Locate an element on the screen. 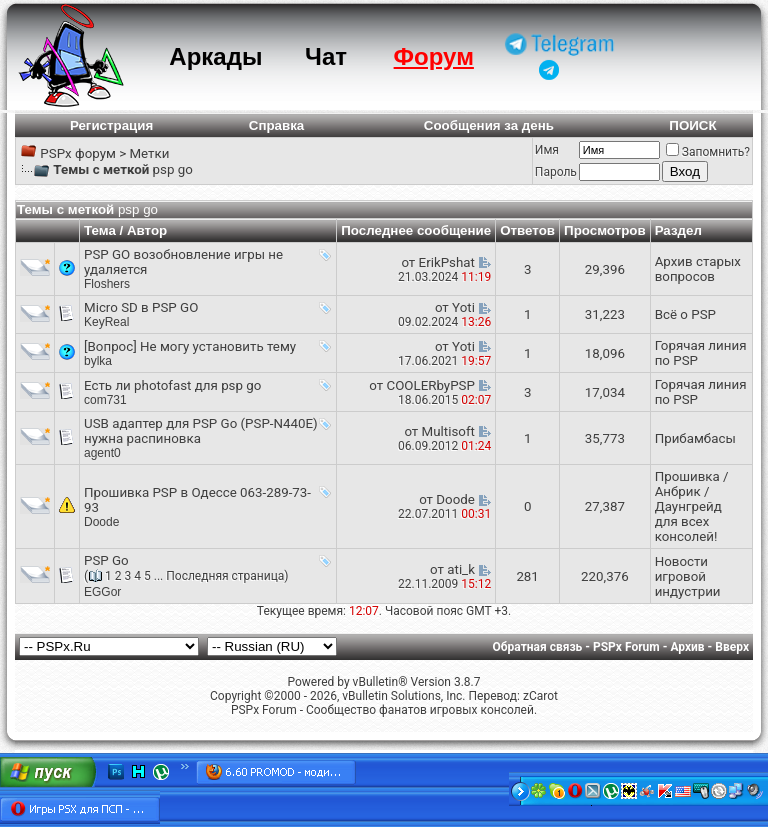 The height and width of the screenshot is (827, 768). Обратная связь is located at coordinates (538, 647).